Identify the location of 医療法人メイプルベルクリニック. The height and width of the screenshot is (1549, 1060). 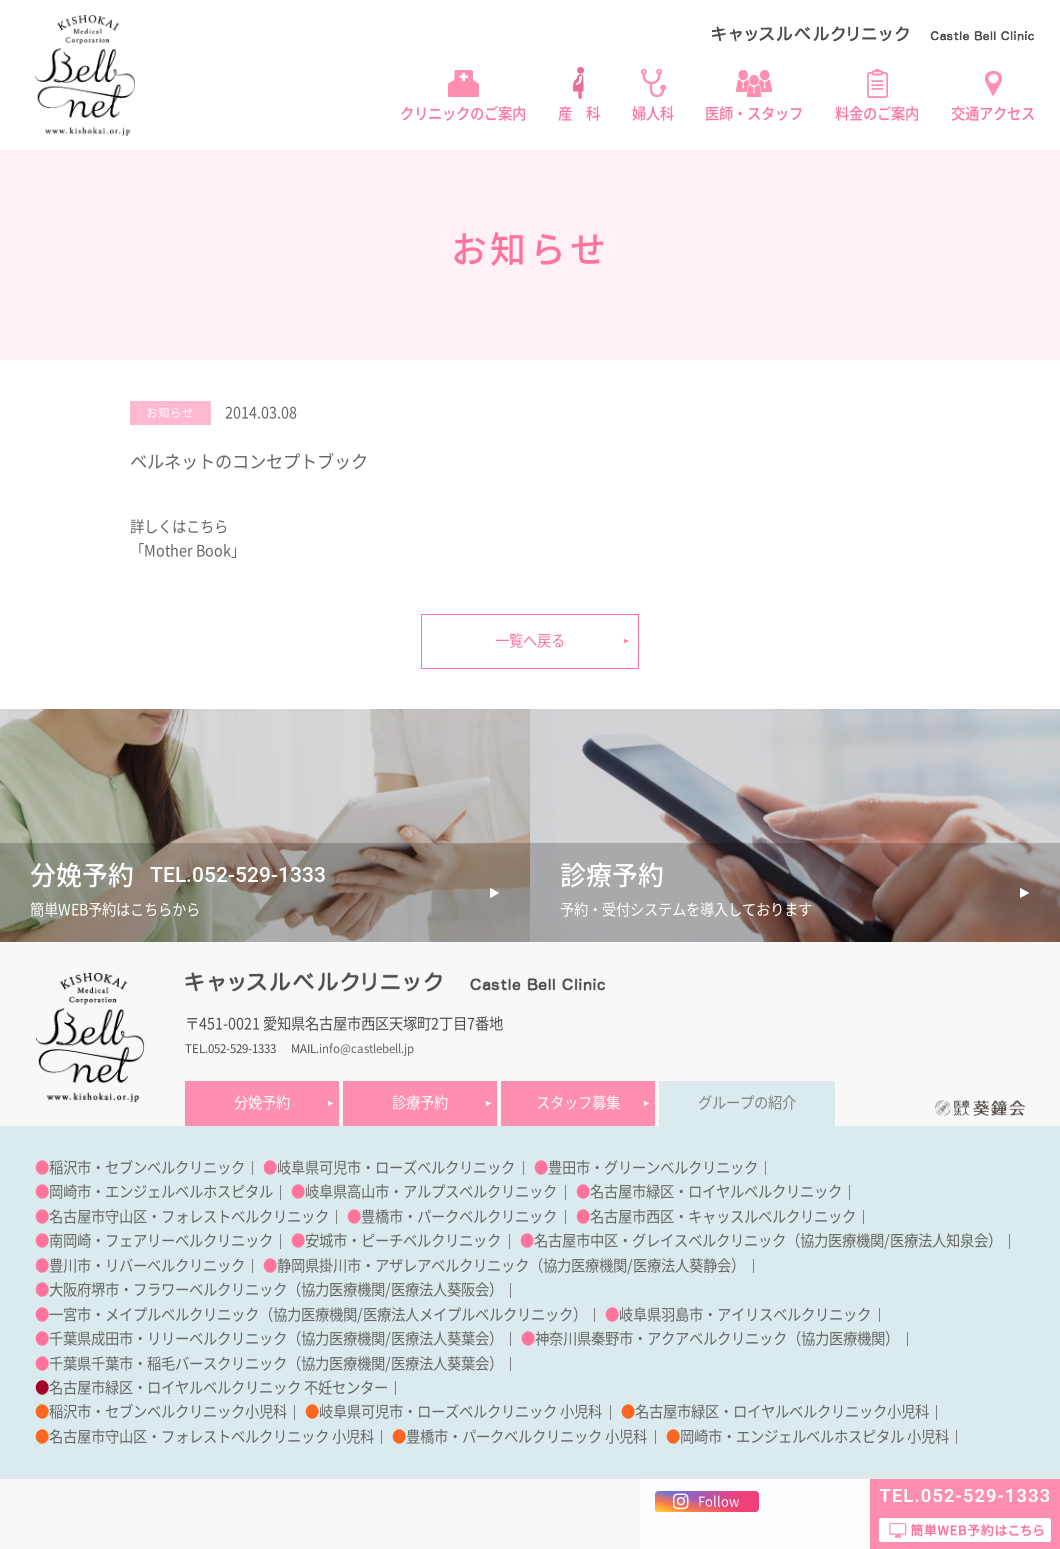
(468, 1314).